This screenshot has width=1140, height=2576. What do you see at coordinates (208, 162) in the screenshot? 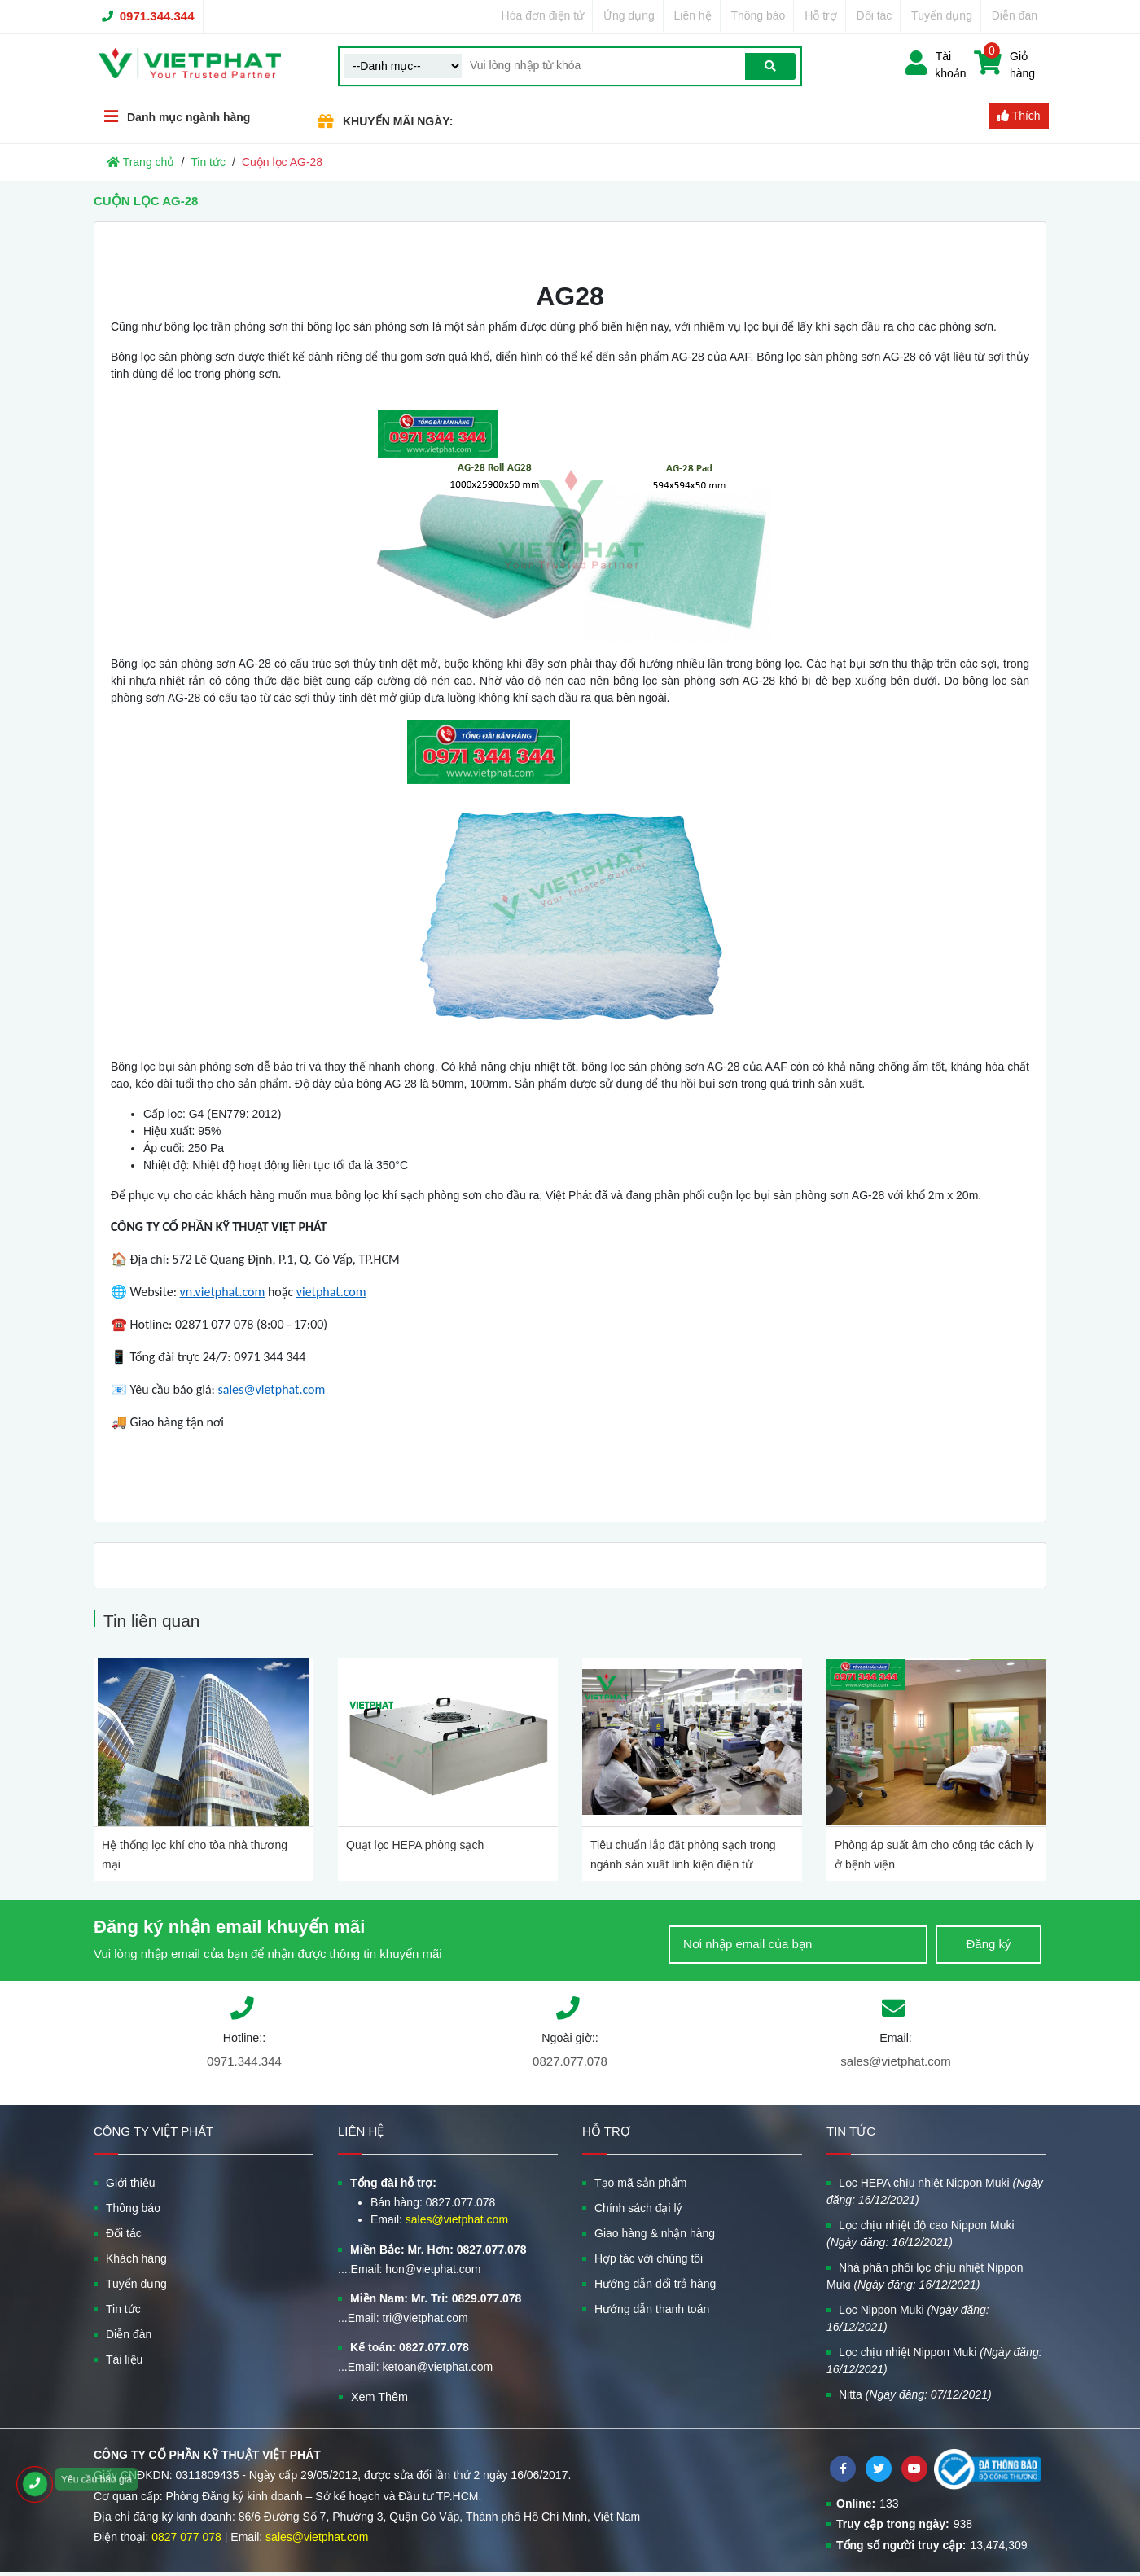
I see `Tin tức` at bounding box center [208, 162].